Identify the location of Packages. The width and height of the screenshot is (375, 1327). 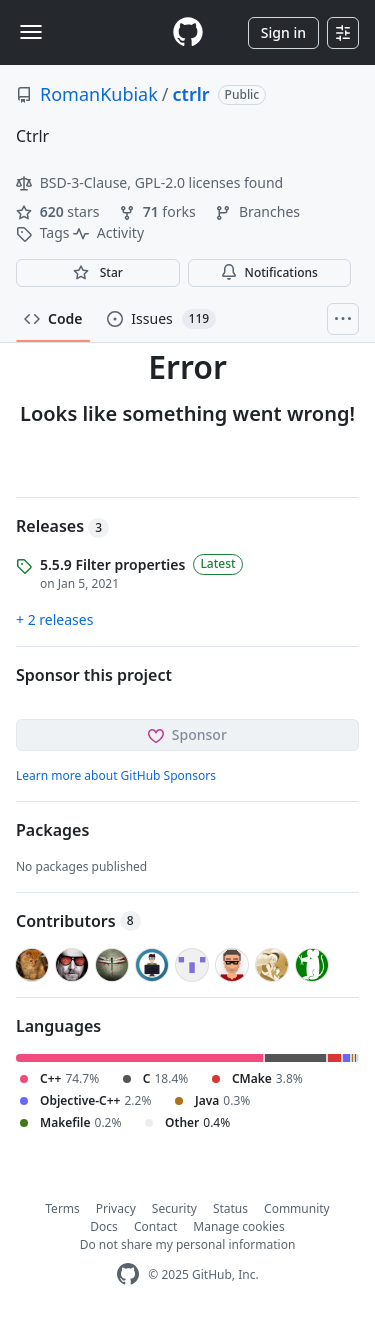
(52, 830).